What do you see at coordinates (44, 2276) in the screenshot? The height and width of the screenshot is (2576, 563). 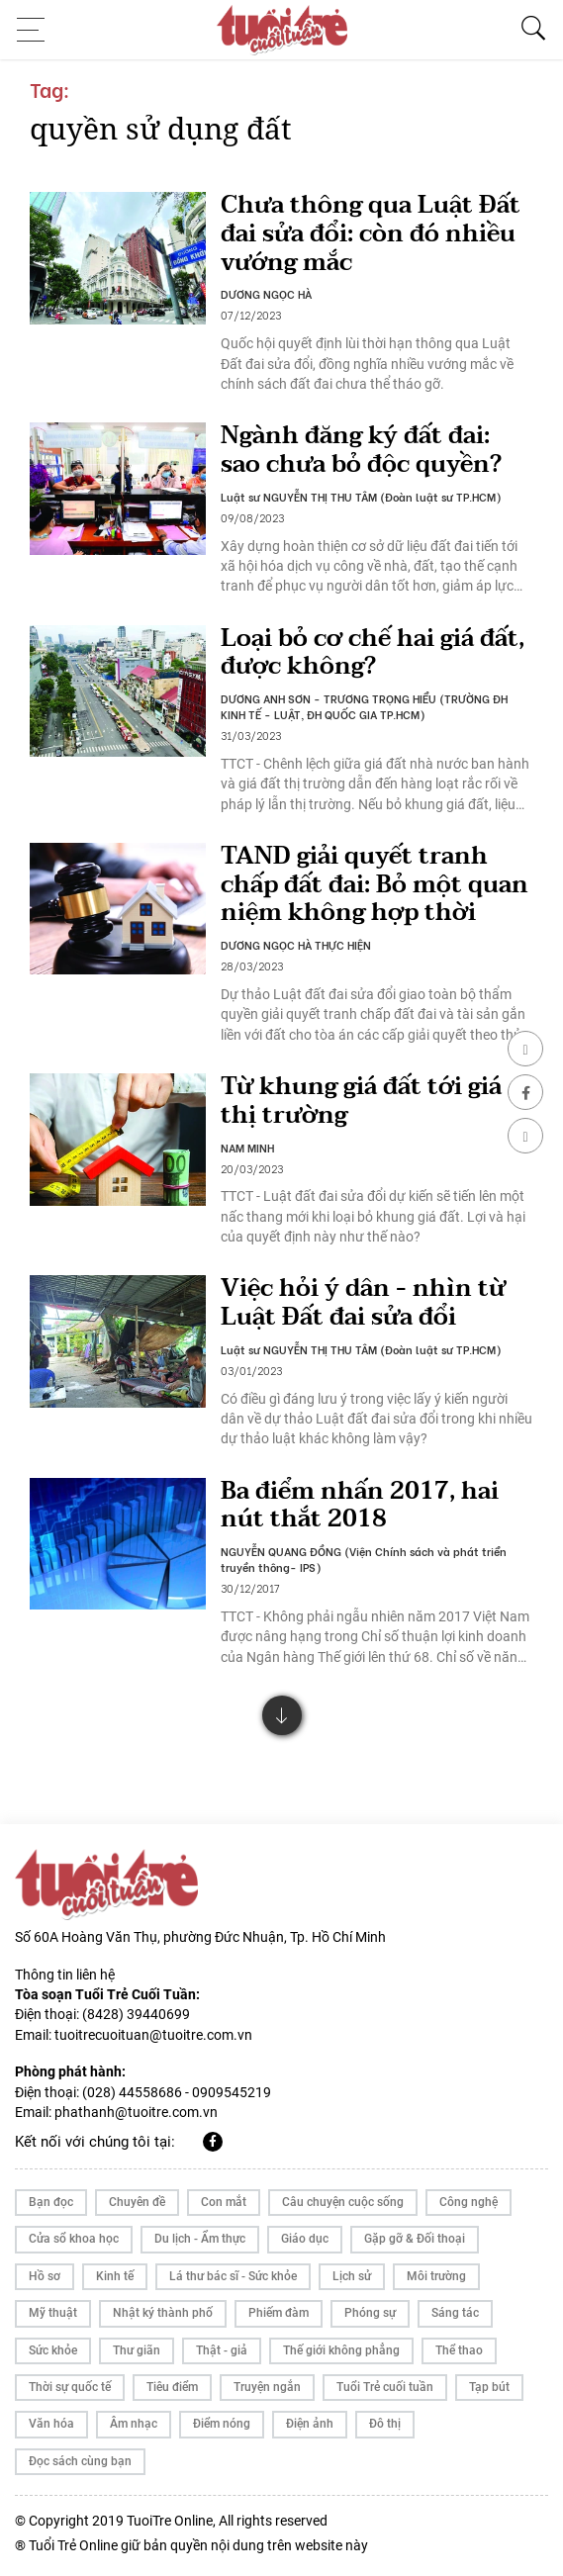 I see `Hồ sơ` at bounding box center [44, 2276].